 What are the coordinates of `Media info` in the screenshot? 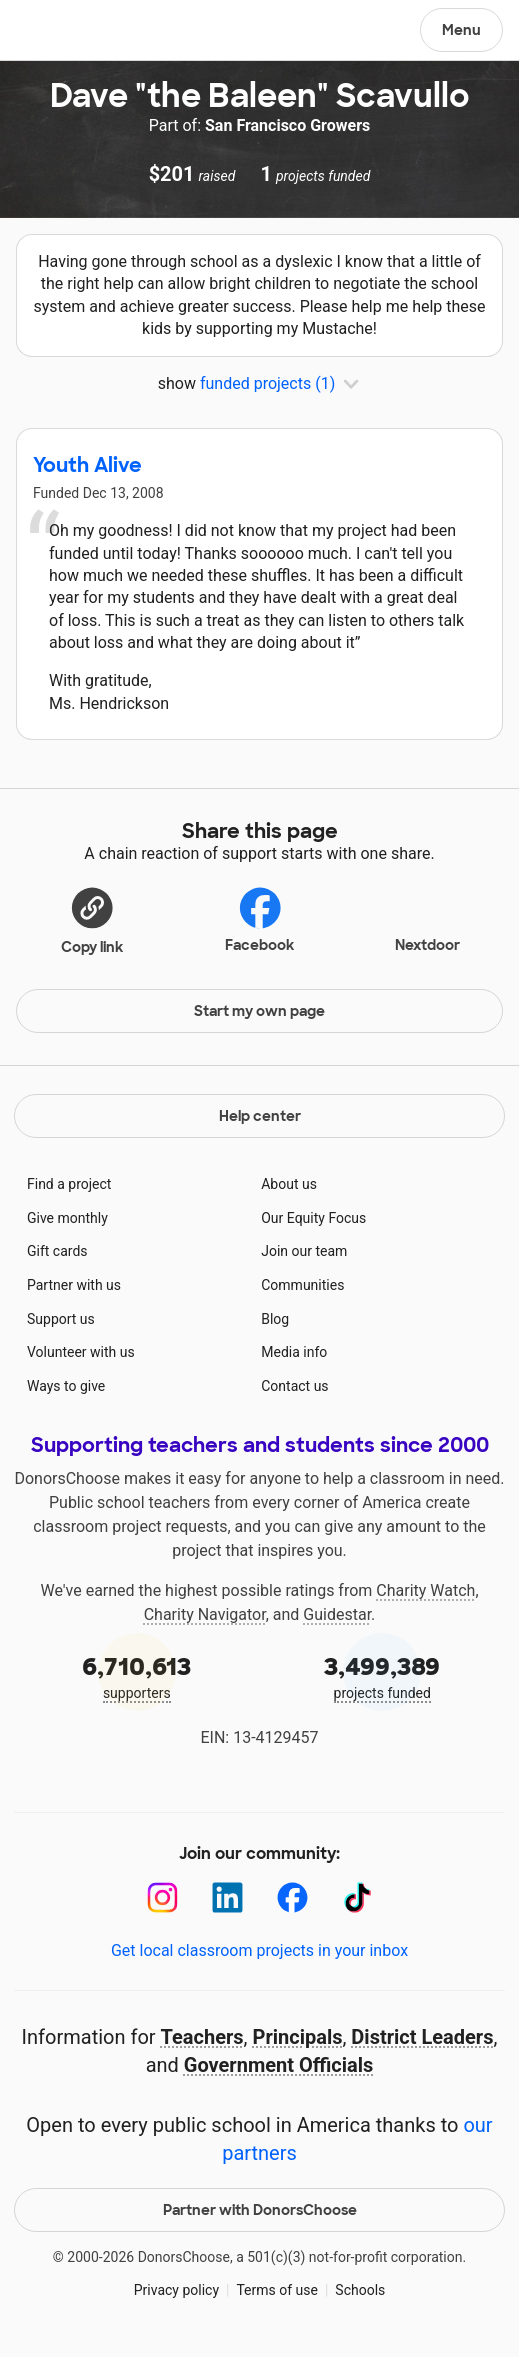 It's located at (294, 1352).